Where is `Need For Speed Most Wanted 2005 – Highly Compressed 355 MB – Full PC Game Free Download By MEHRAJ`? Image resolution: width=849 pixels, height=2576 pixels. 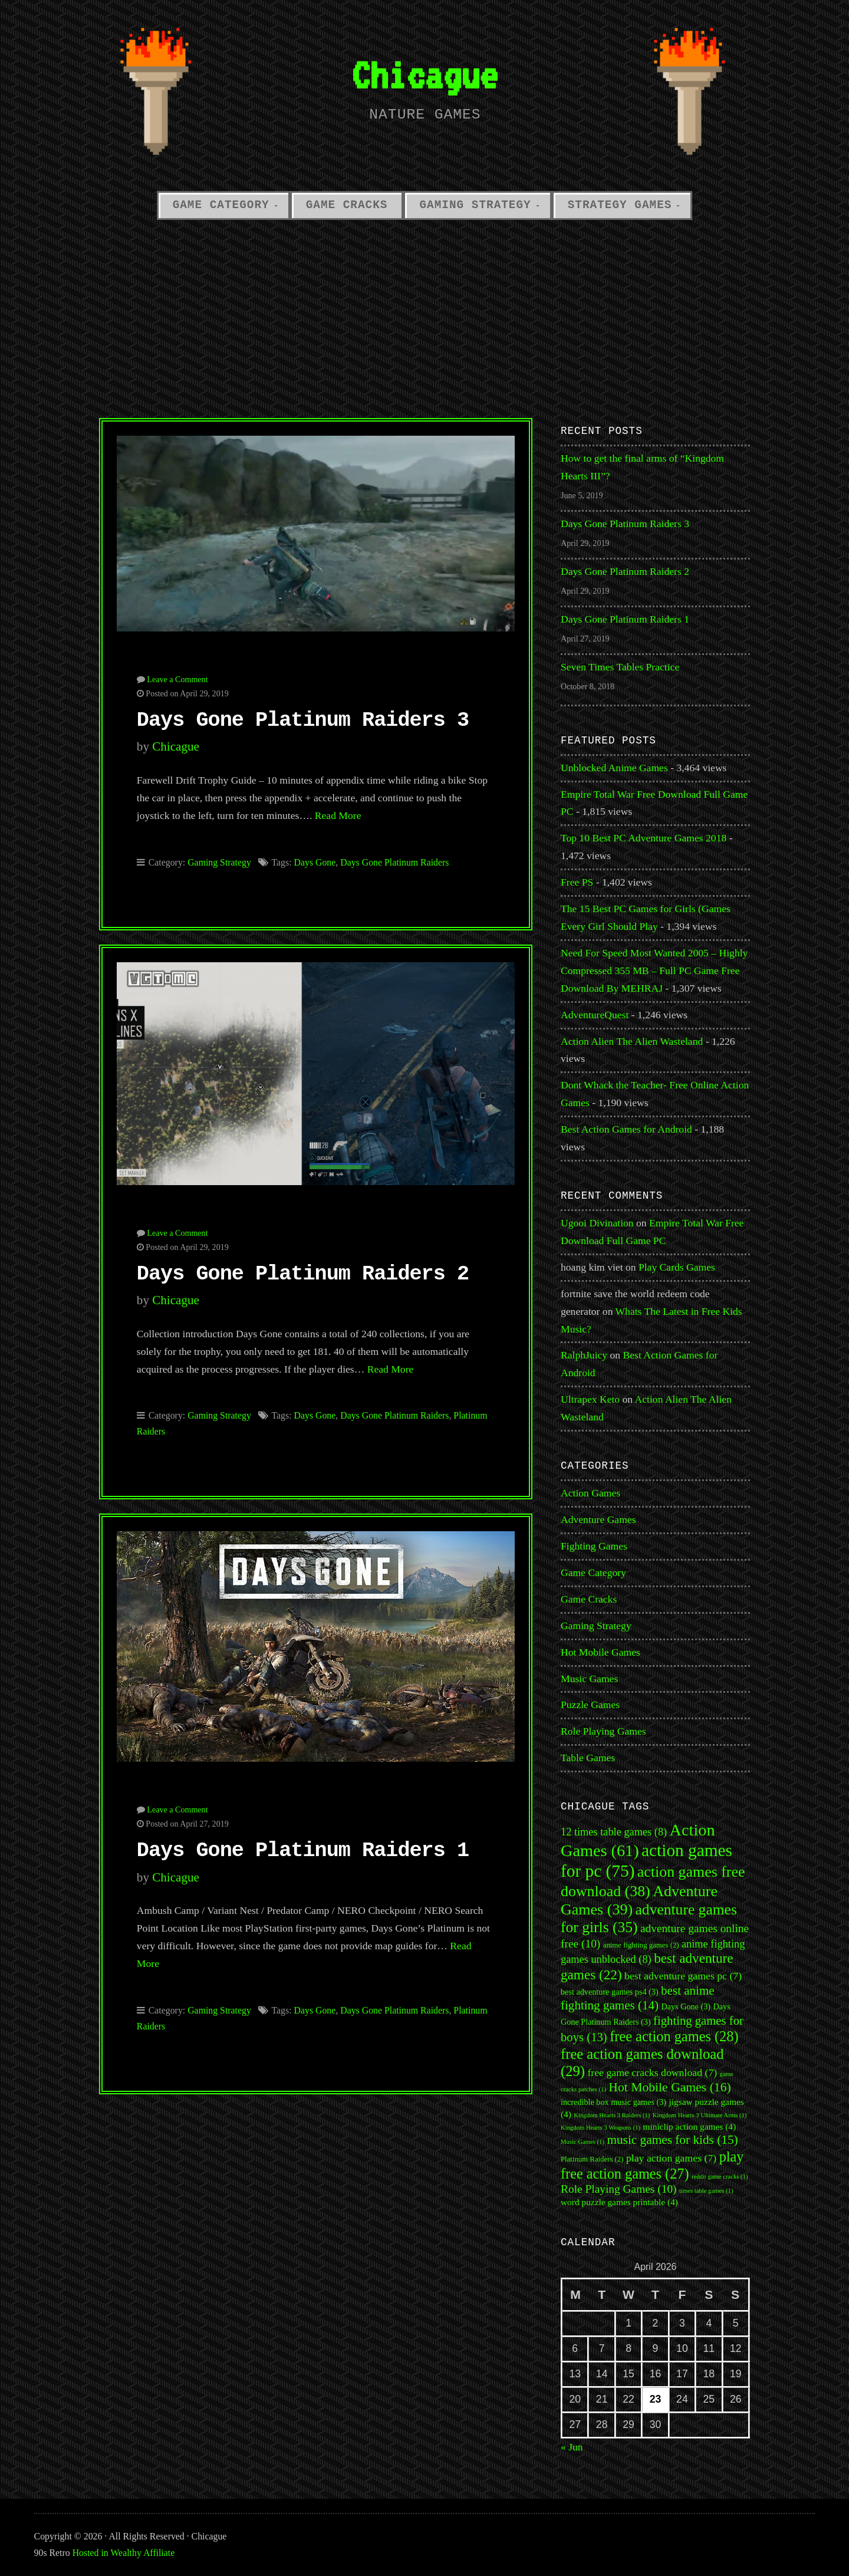
Need For Speed Most Wanted 2005 – Highly Compressed 355 MB – Full PC Game Free Download By MEHRAJ is located at coordinates (654, 970).